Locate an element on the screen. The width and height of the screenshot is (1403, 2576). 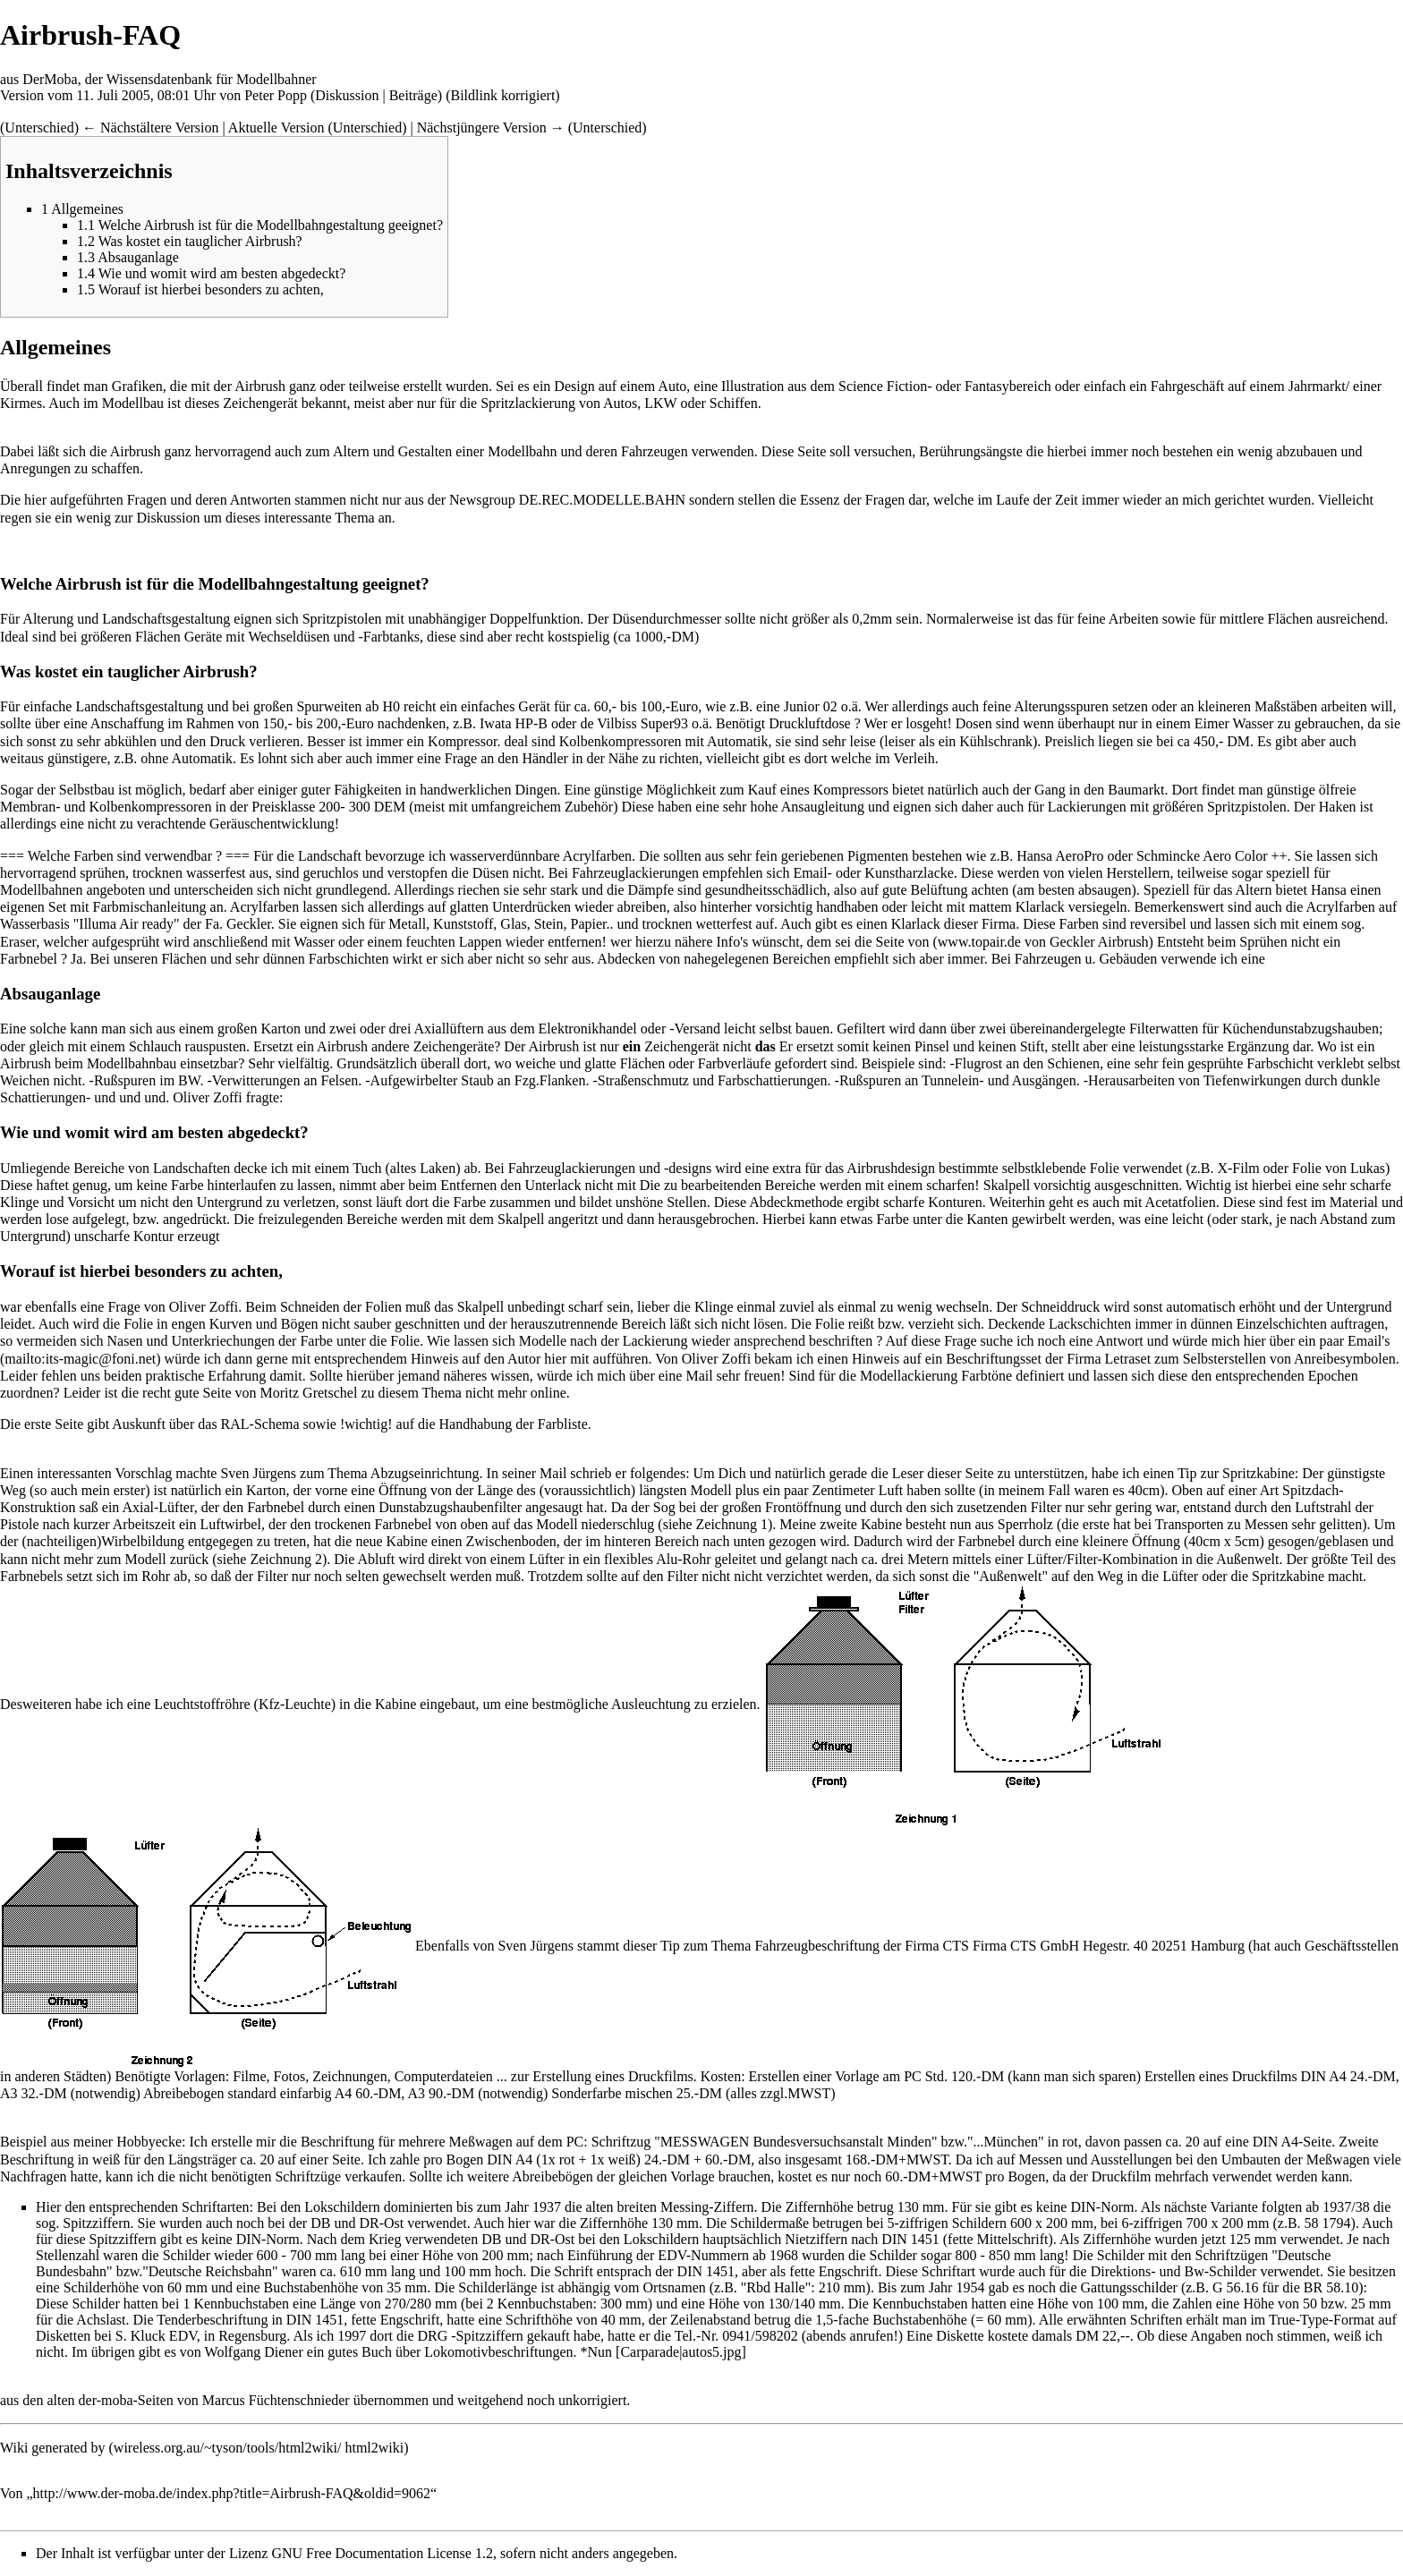
Aktuelle Version is located at coordinates (276, 127).